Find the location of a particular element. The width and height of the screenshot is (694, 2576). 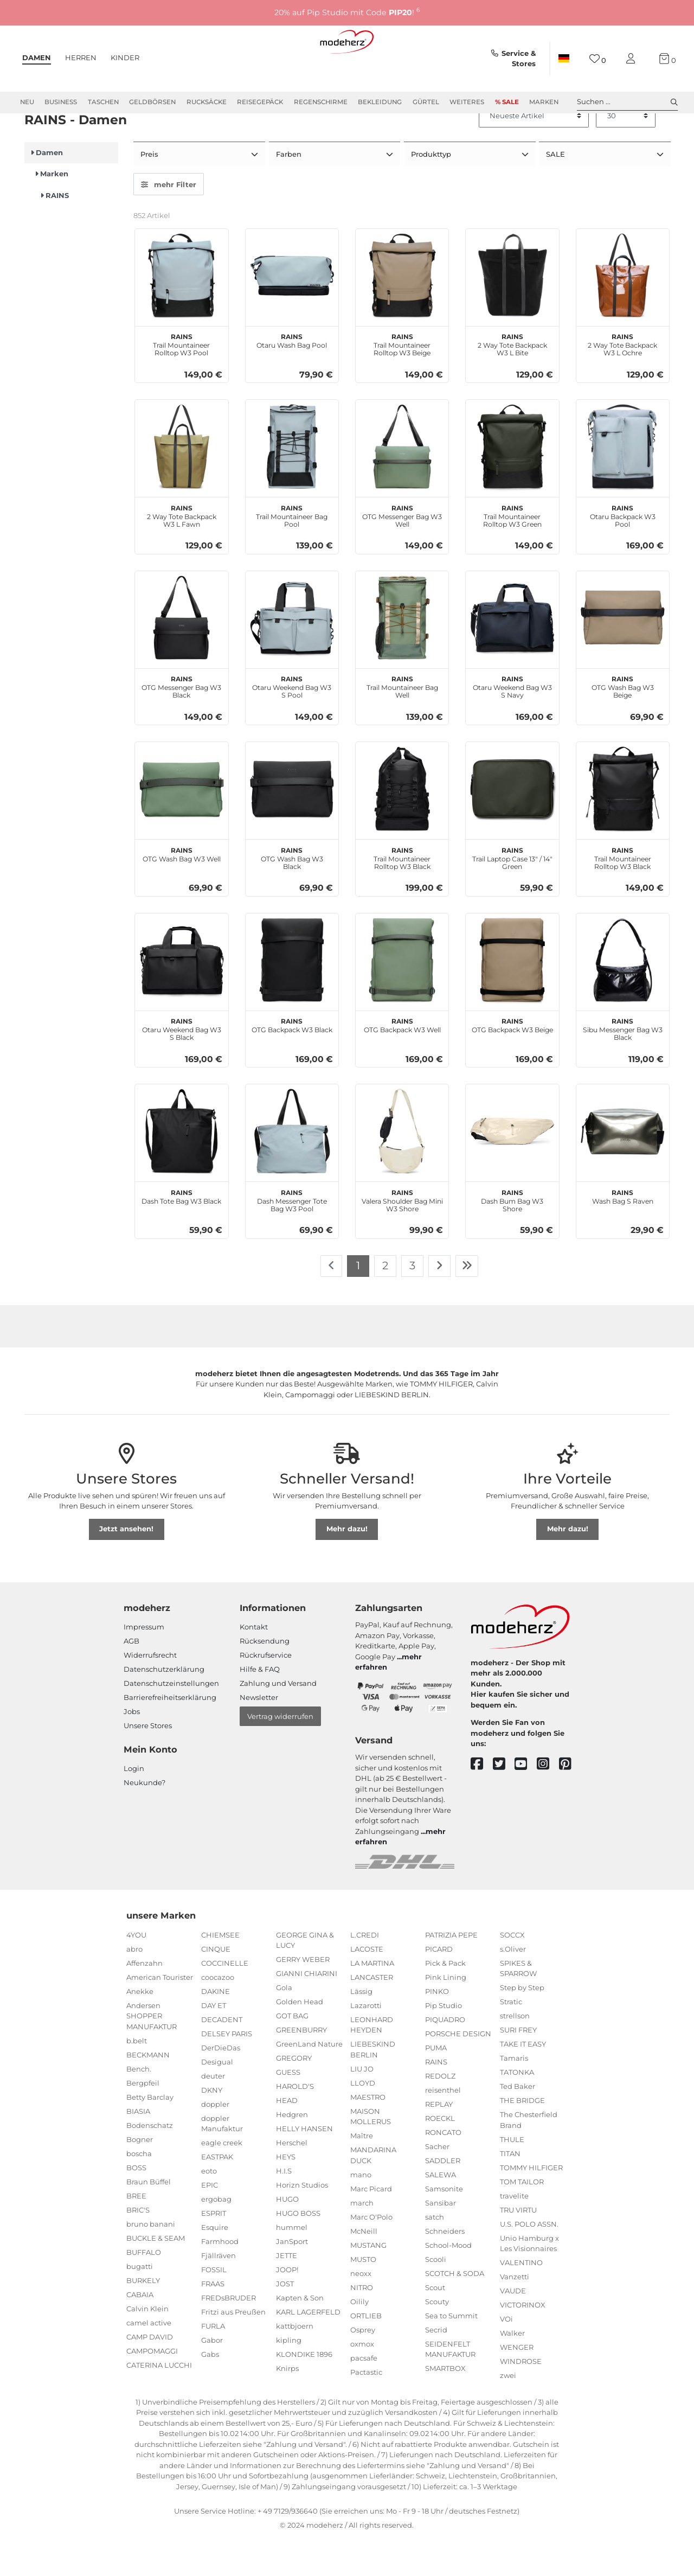

neoxx is located at coordinates (360, 2310).